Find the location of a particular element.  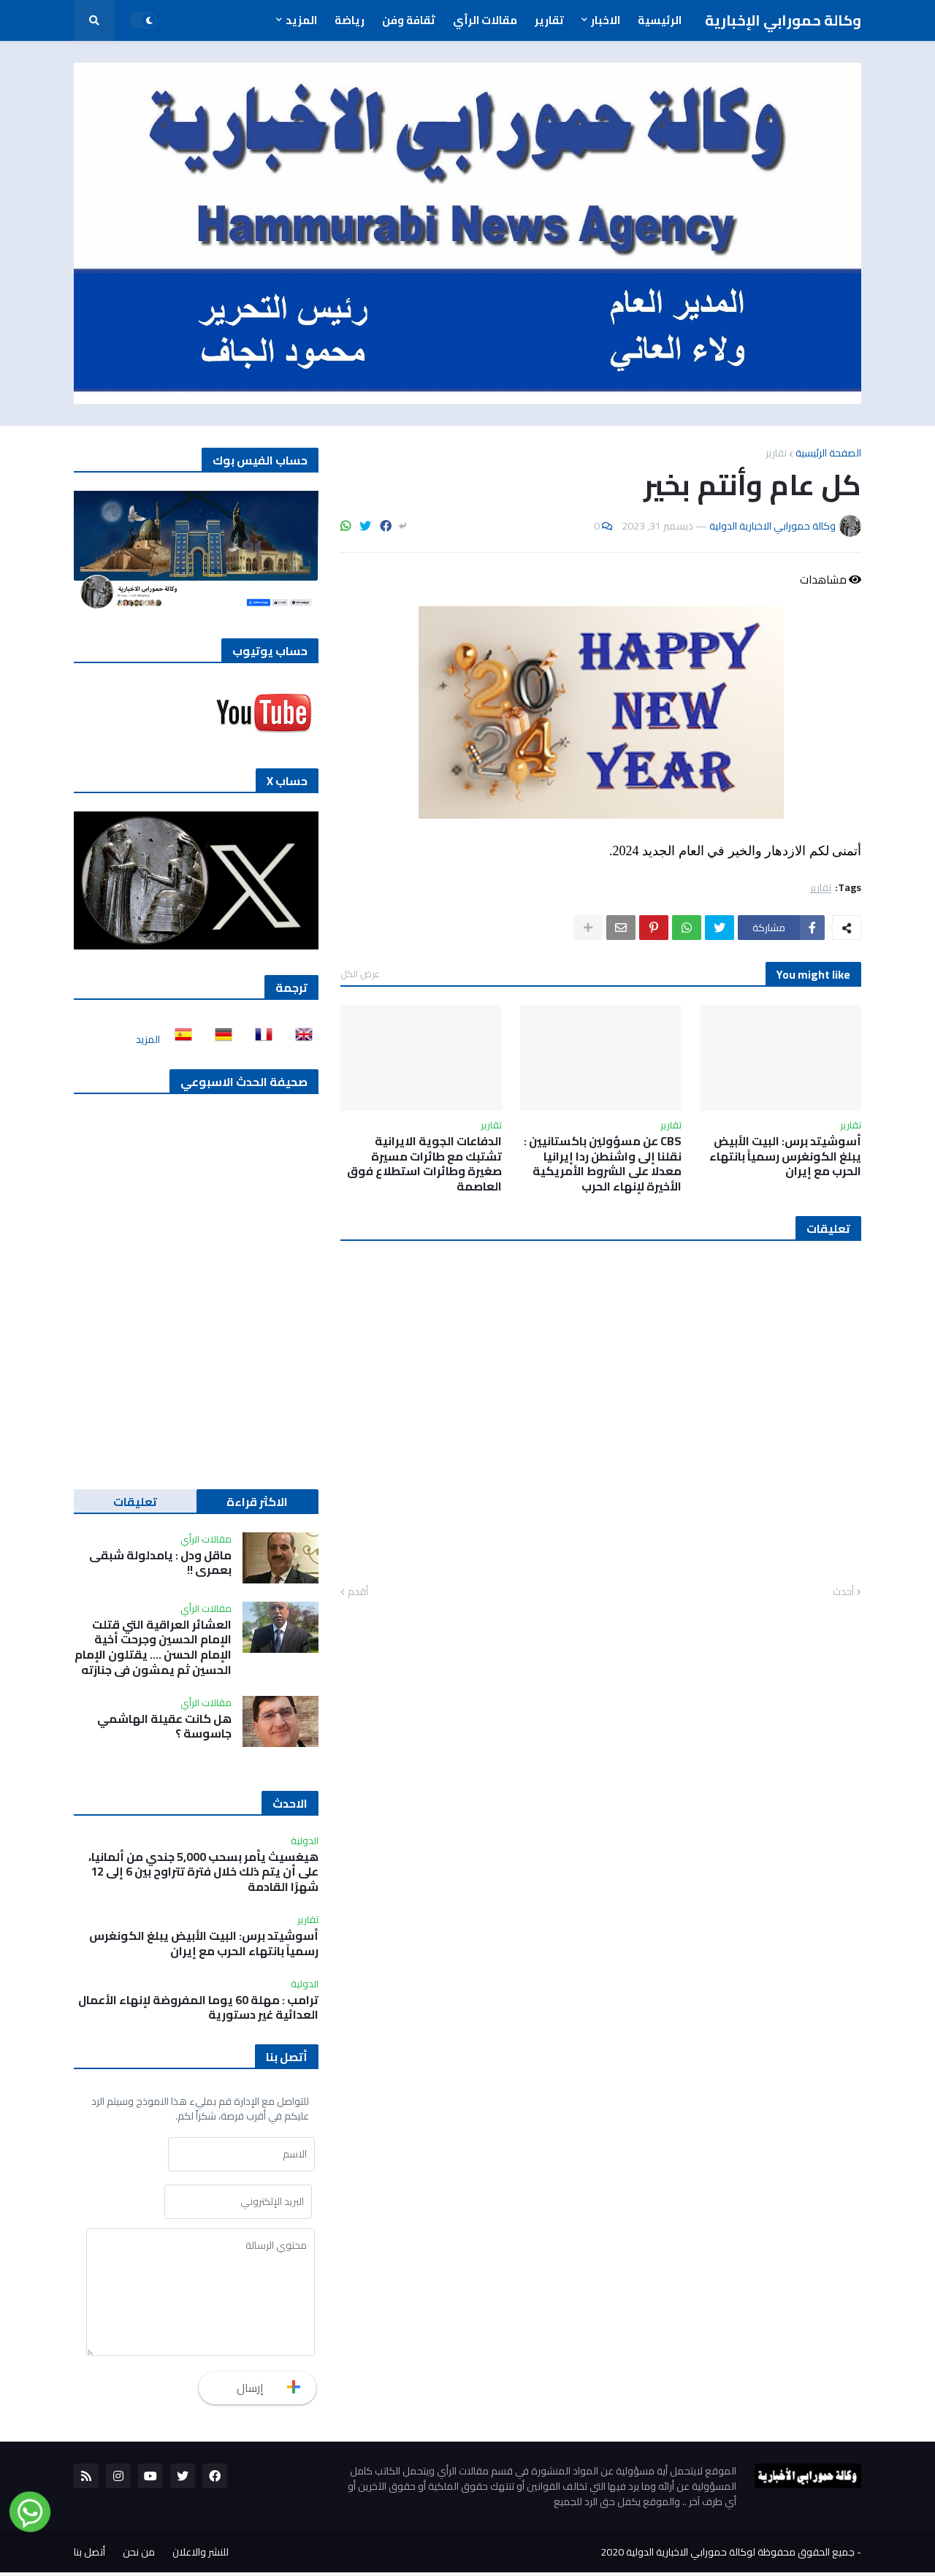

وكالة حمورابي الإخبارية is located at coordinates (783, 20).